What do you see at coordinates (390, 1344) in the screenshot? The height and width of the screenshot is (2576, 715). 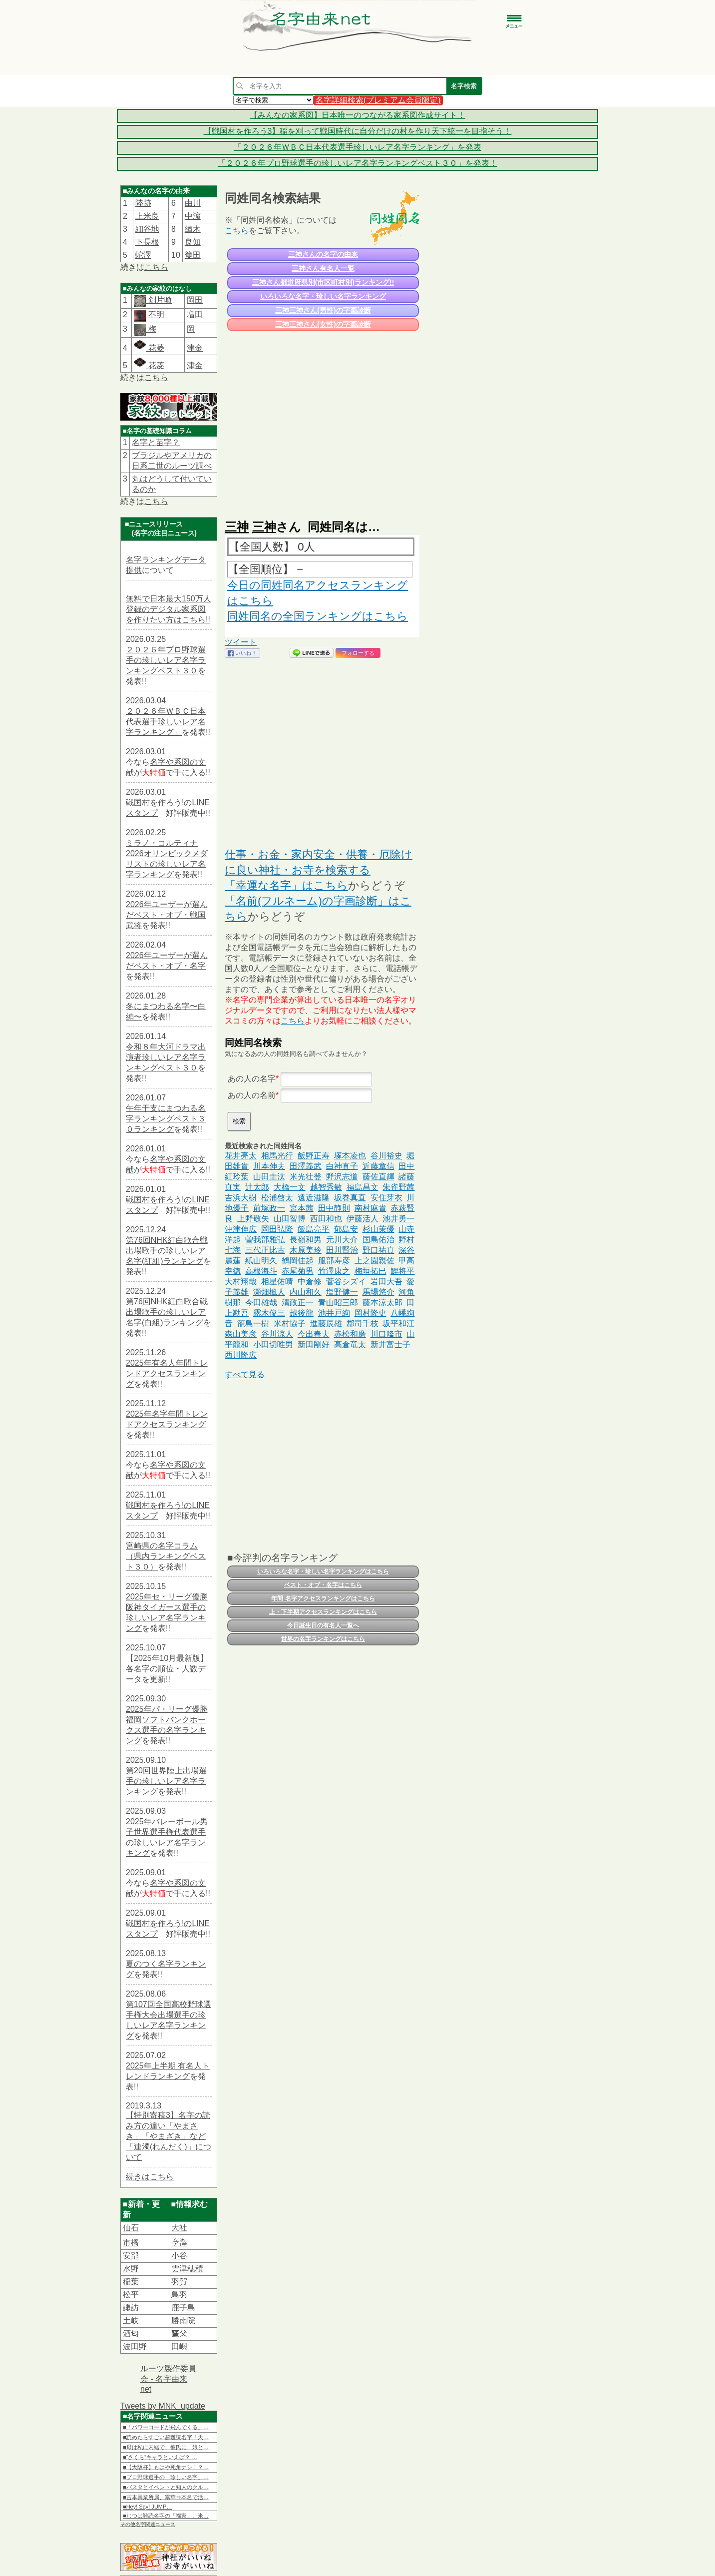 I see `新井富士子` at bounding box center [390, 1344].